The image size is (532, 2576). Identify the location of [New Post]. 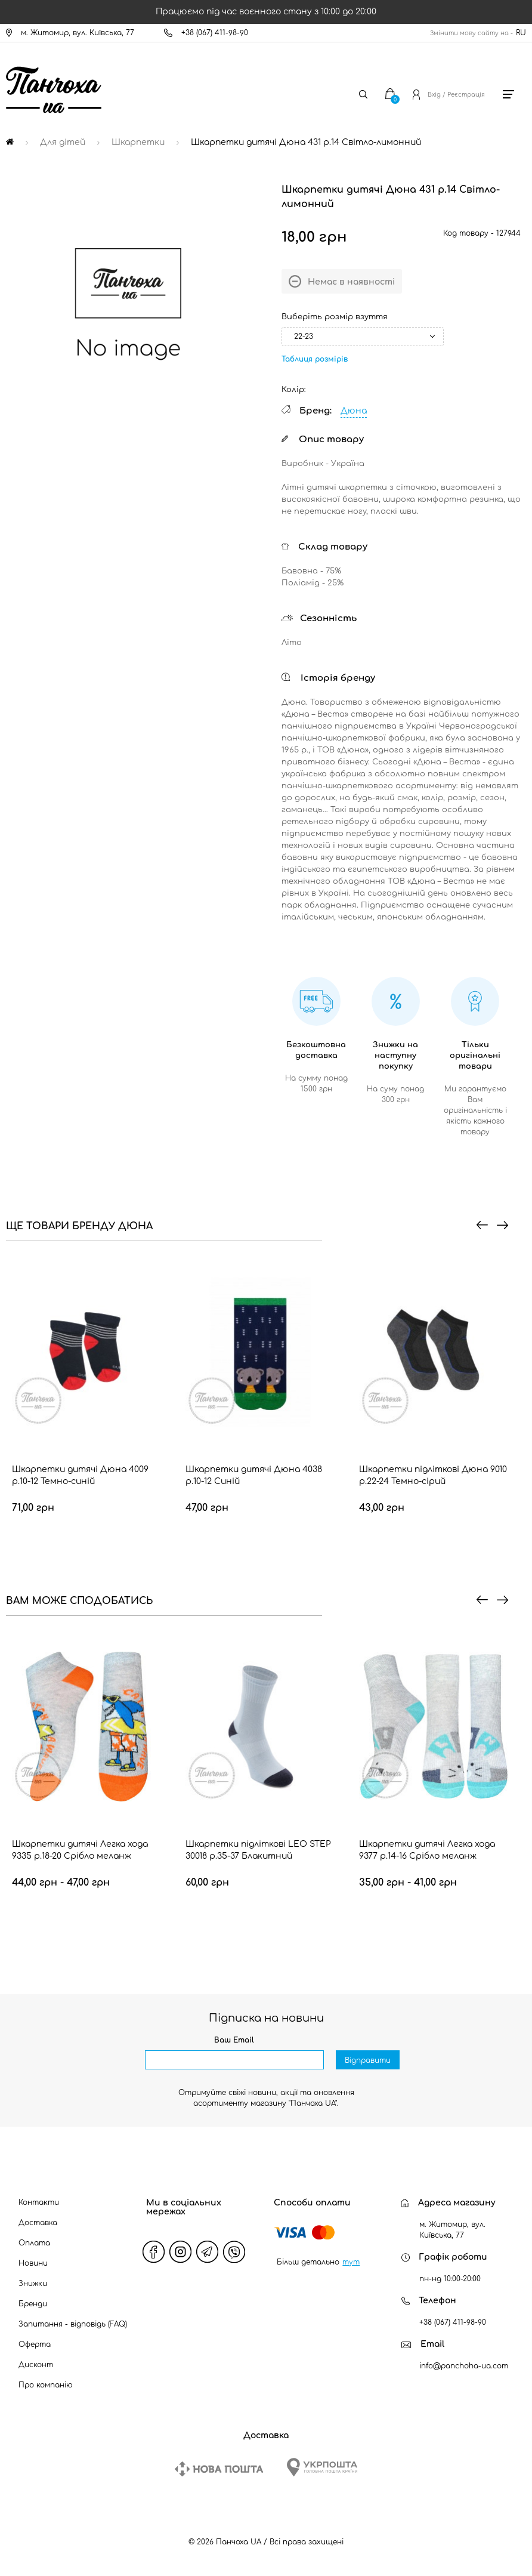
(219, 2468).